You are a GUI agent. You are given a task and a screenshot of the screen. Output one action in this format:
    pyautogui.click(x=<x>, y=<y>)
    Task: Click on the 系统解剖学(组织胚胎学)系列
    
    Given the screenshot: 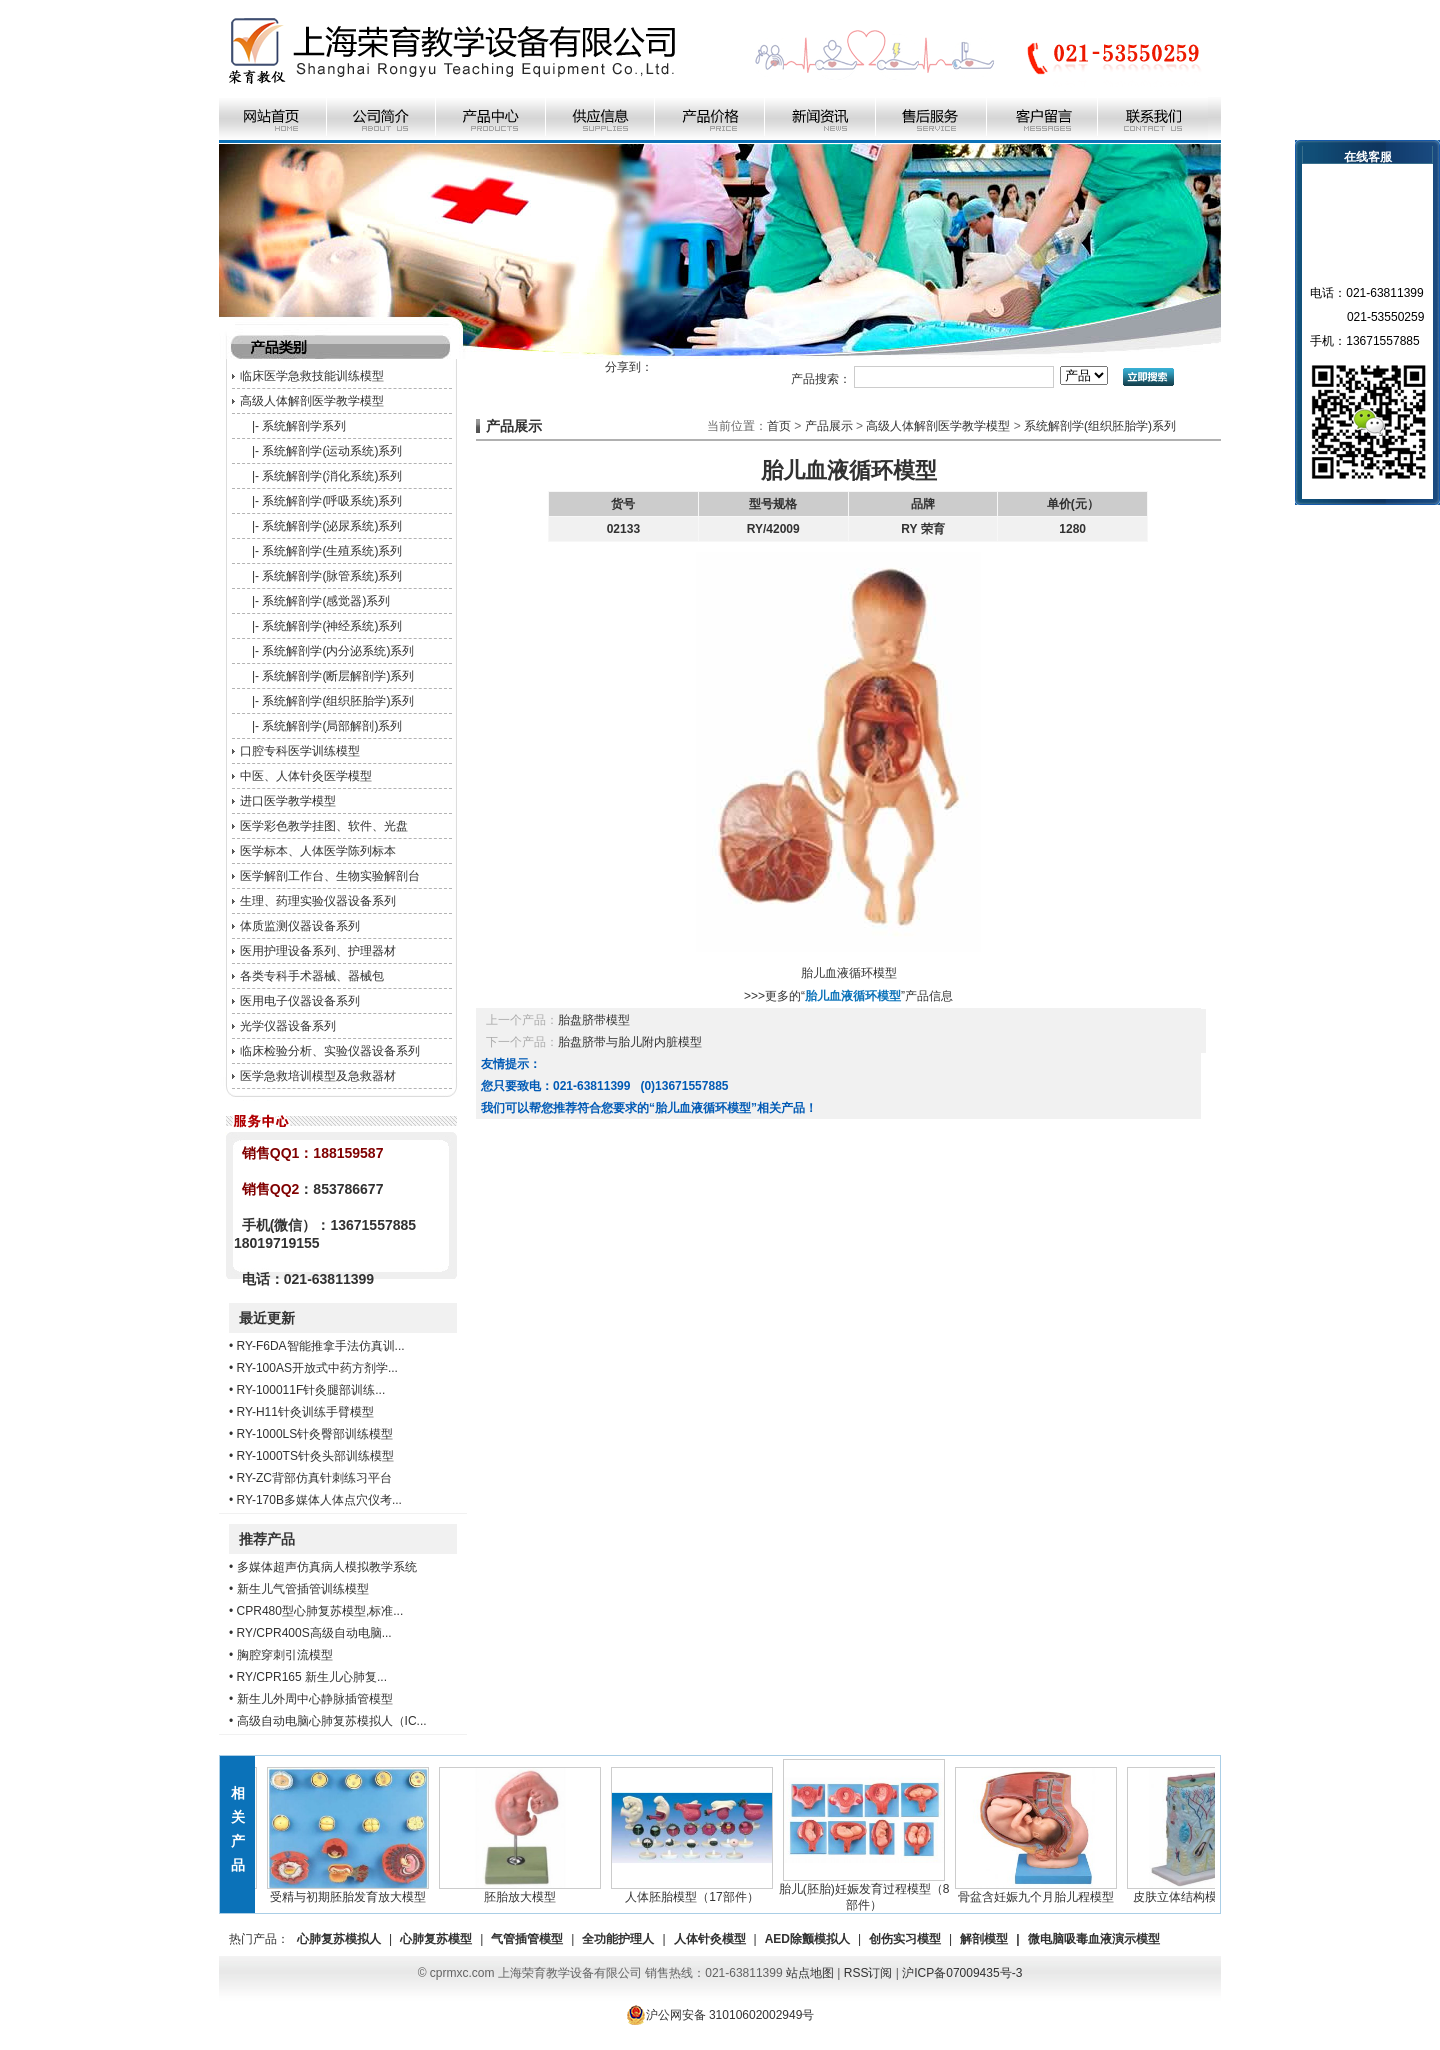 What is the action you would take?
    pyautogui.click(x=338, y=701)
    